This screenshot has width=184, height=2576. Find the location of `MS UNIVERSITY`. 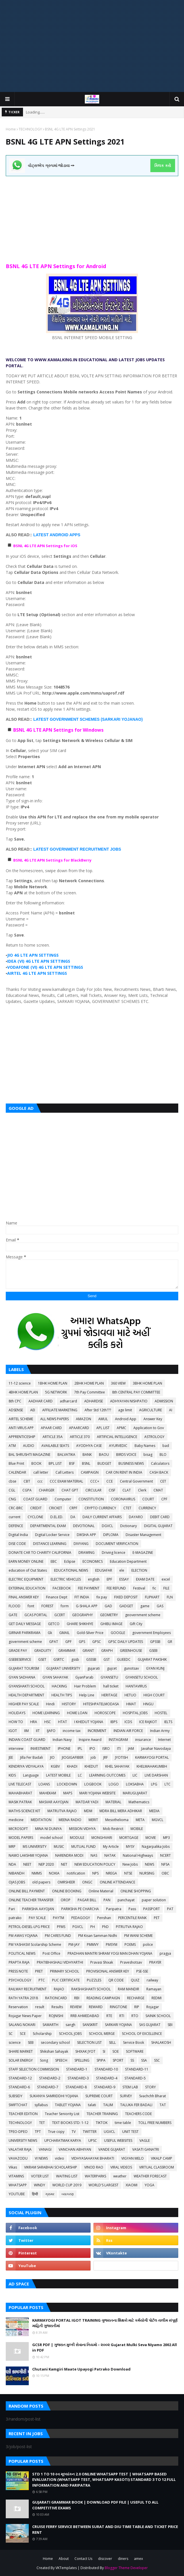

MS UNIVERSITY is located at coordinates (35, 1846).